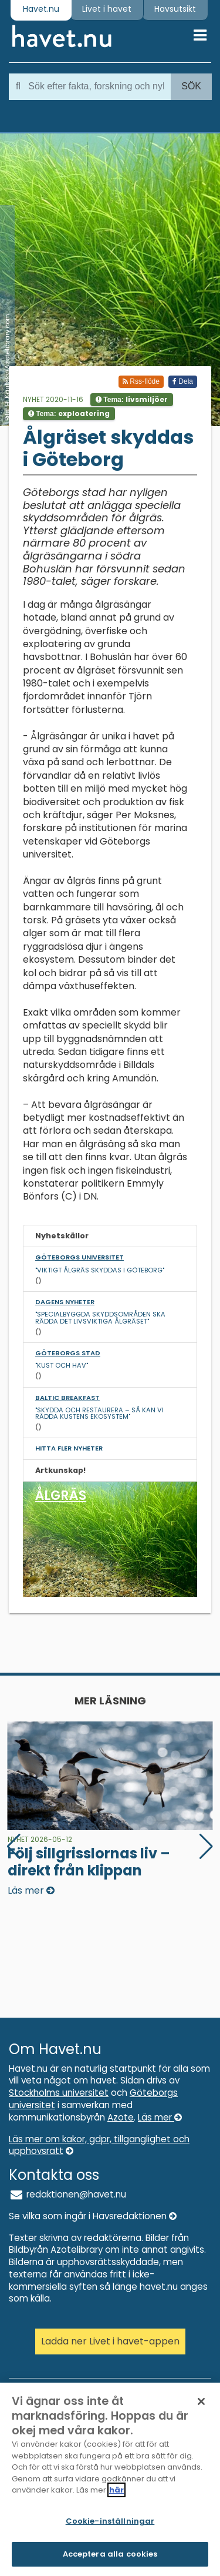 The width and height of the screenshot is (220, 2576). Describe the element at coordinates (67, 2194) in the screenshot. I see `redaktionen@havet.nu` at that location.